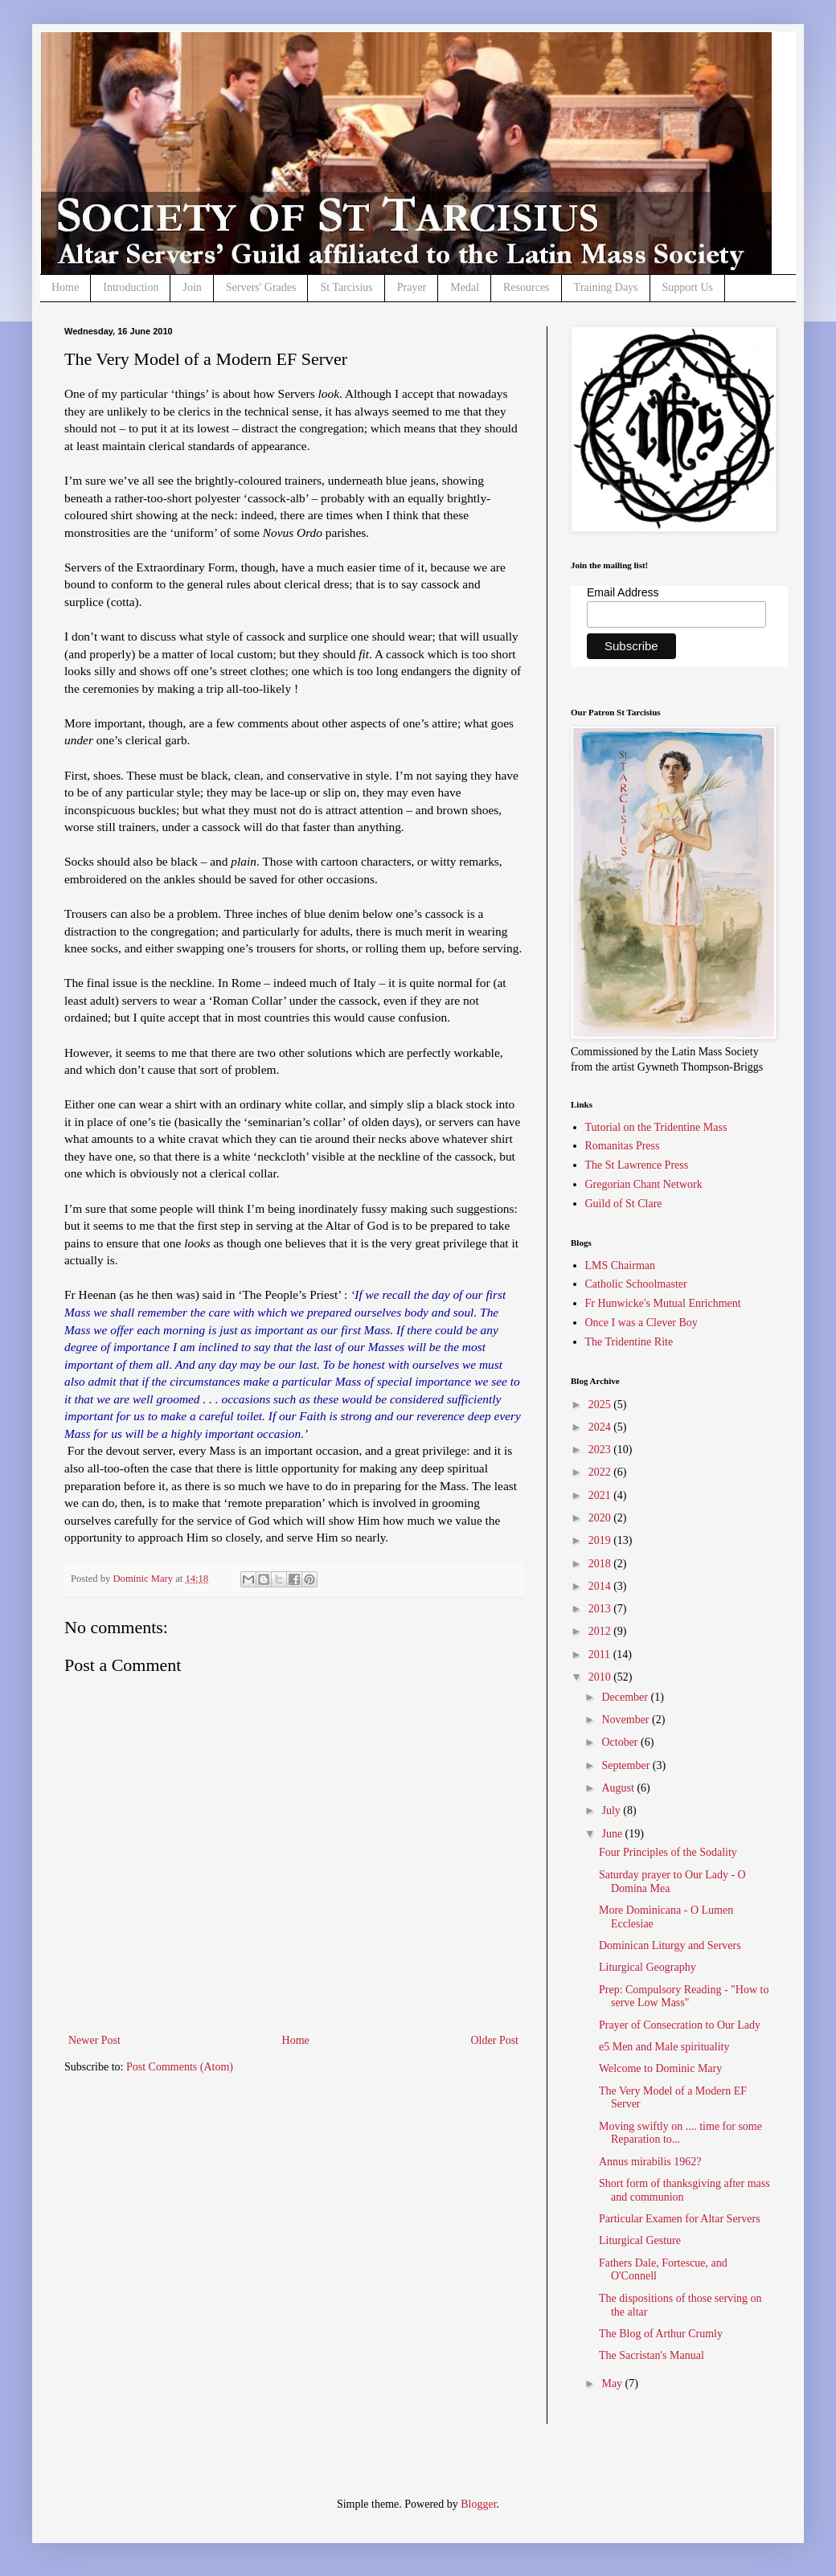  What do you see at coordinates (683, 1996) in the screenshot?
I see `Prep: Compulsory Reading - "How to serve Low Mass"` at bounding box center [683, 1996].